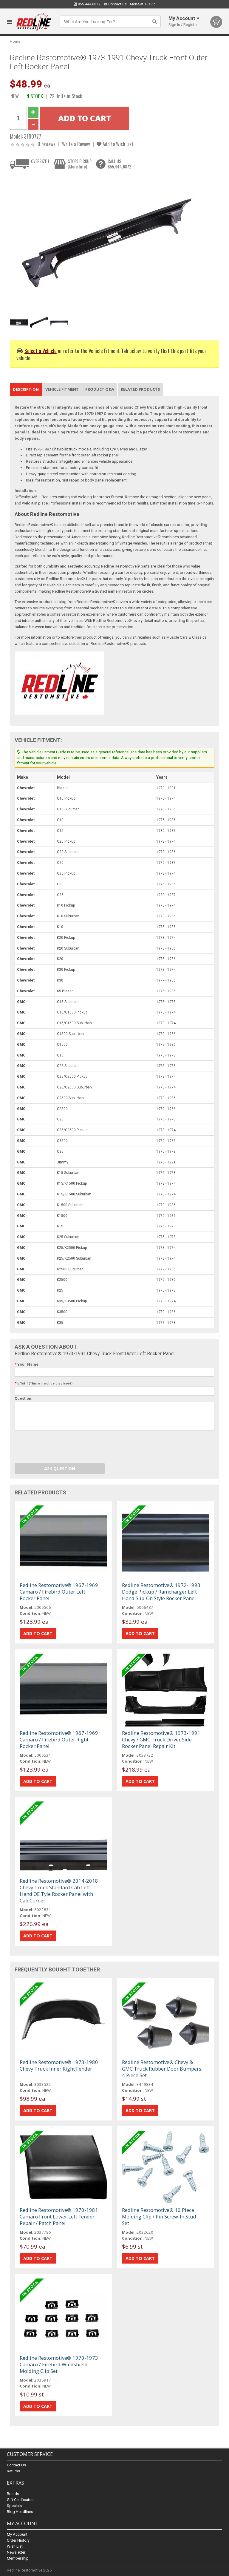 This screenshot has height=2576, width=229. What do you see at coordinates (14, 2505) in the screenshot?
I see `Specials` at bounding box center [14, 2505].